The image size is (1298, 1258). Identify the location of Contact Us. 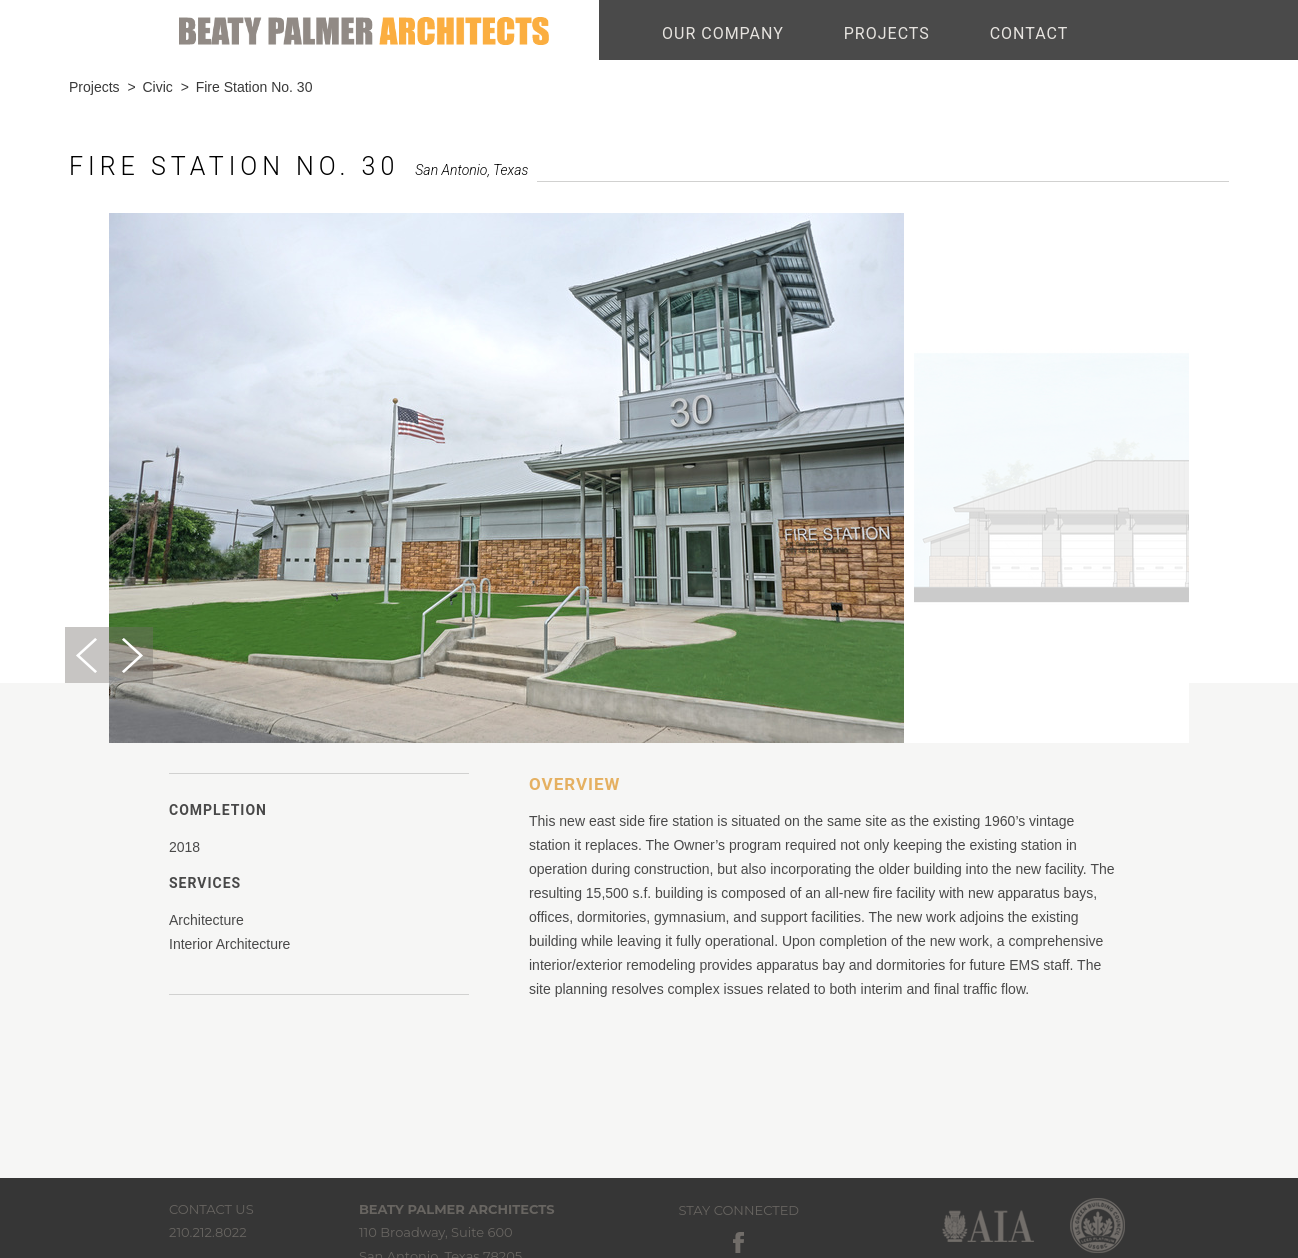
(211, 1209).